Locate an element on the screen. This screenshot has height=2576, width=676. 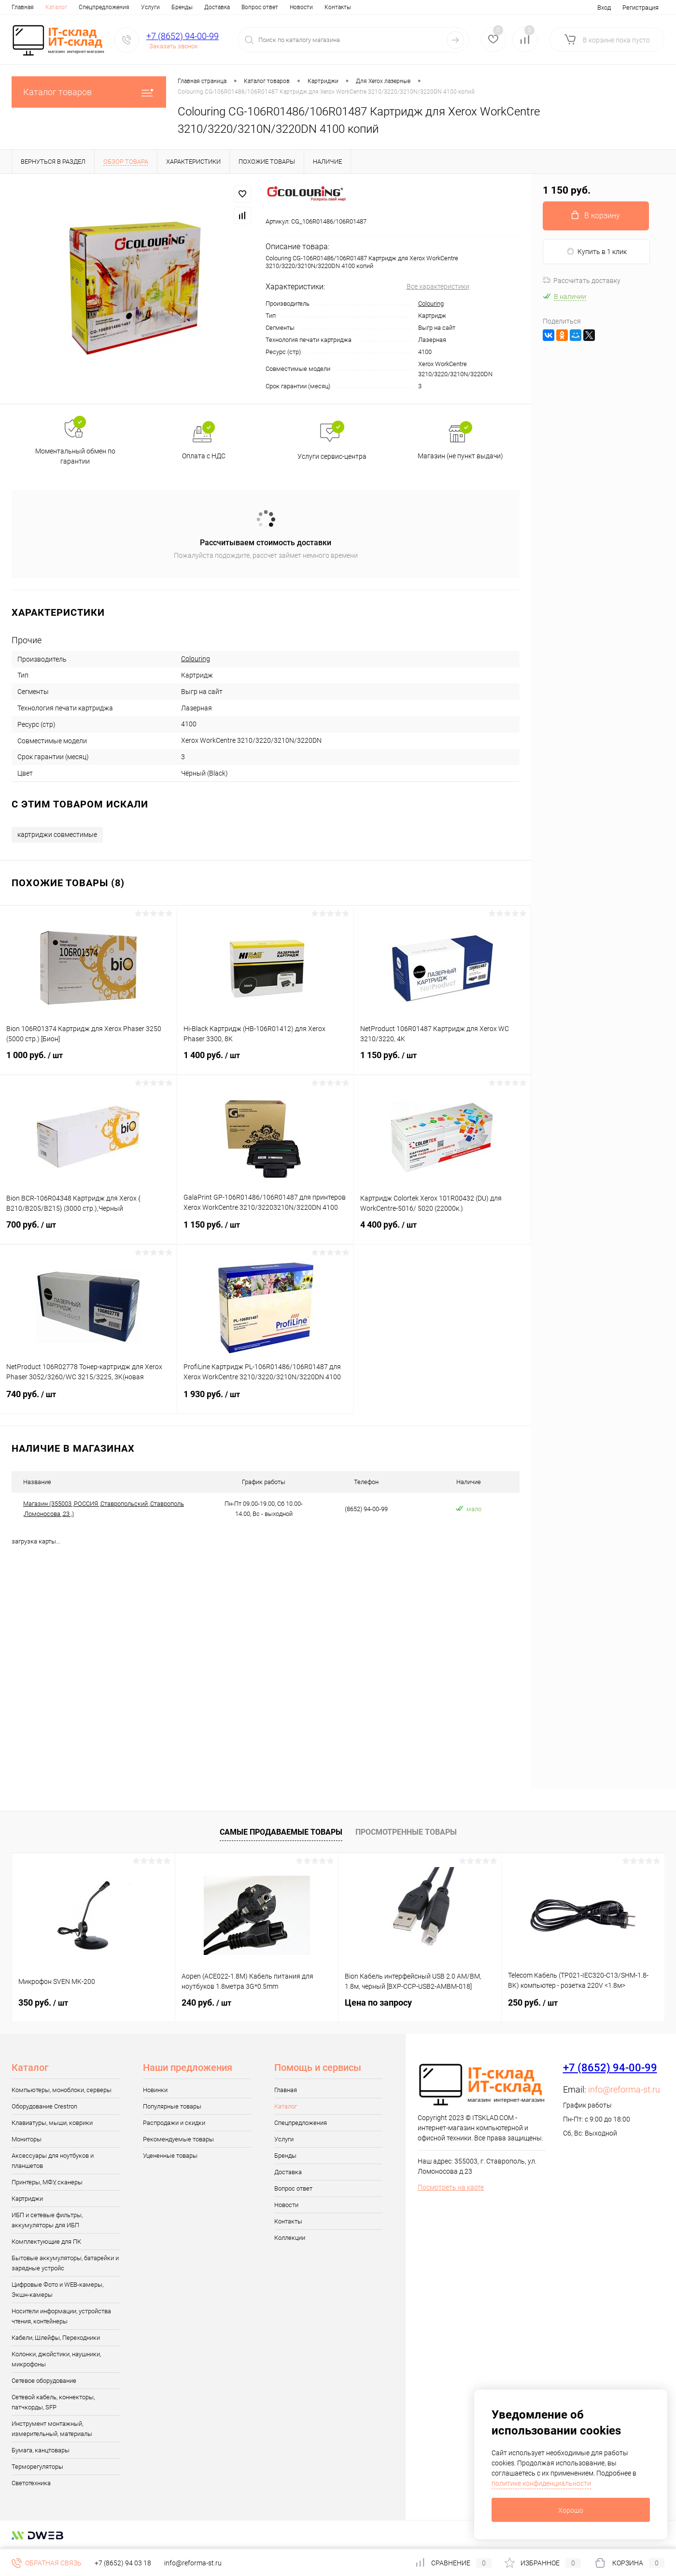
250 руб. is located at coordinates (533, 2002).